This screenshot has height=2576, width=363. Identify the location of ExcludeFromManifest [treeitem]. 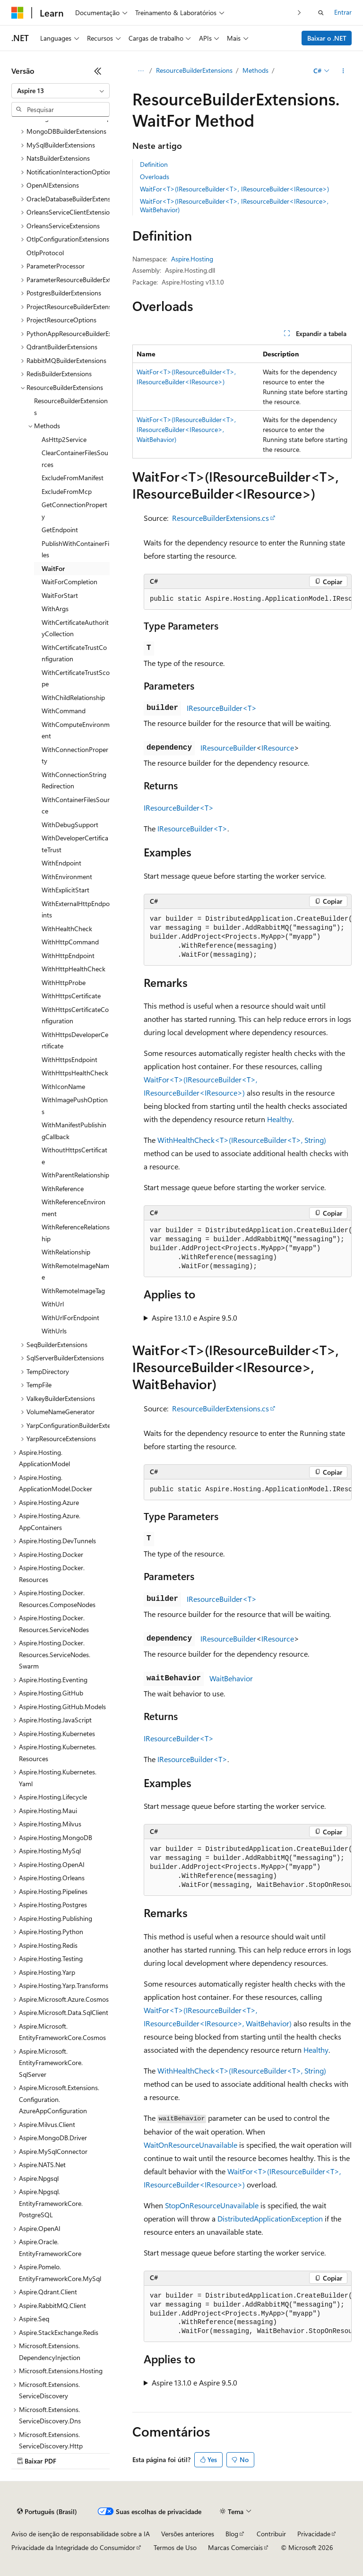
(73, 477).